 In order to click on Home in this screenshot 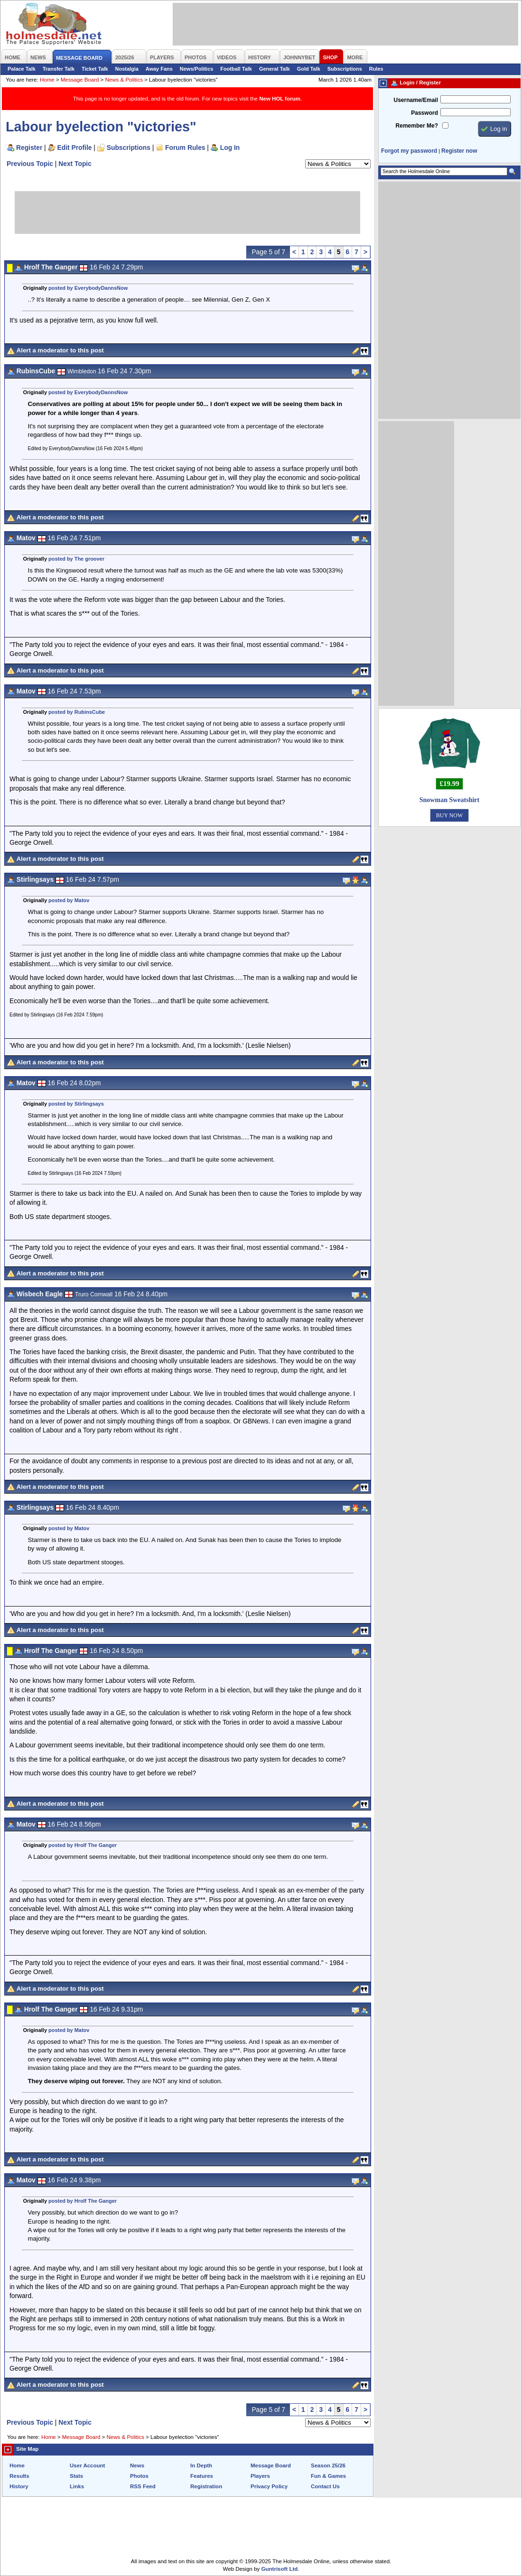, I will do `click(47, 80)`.